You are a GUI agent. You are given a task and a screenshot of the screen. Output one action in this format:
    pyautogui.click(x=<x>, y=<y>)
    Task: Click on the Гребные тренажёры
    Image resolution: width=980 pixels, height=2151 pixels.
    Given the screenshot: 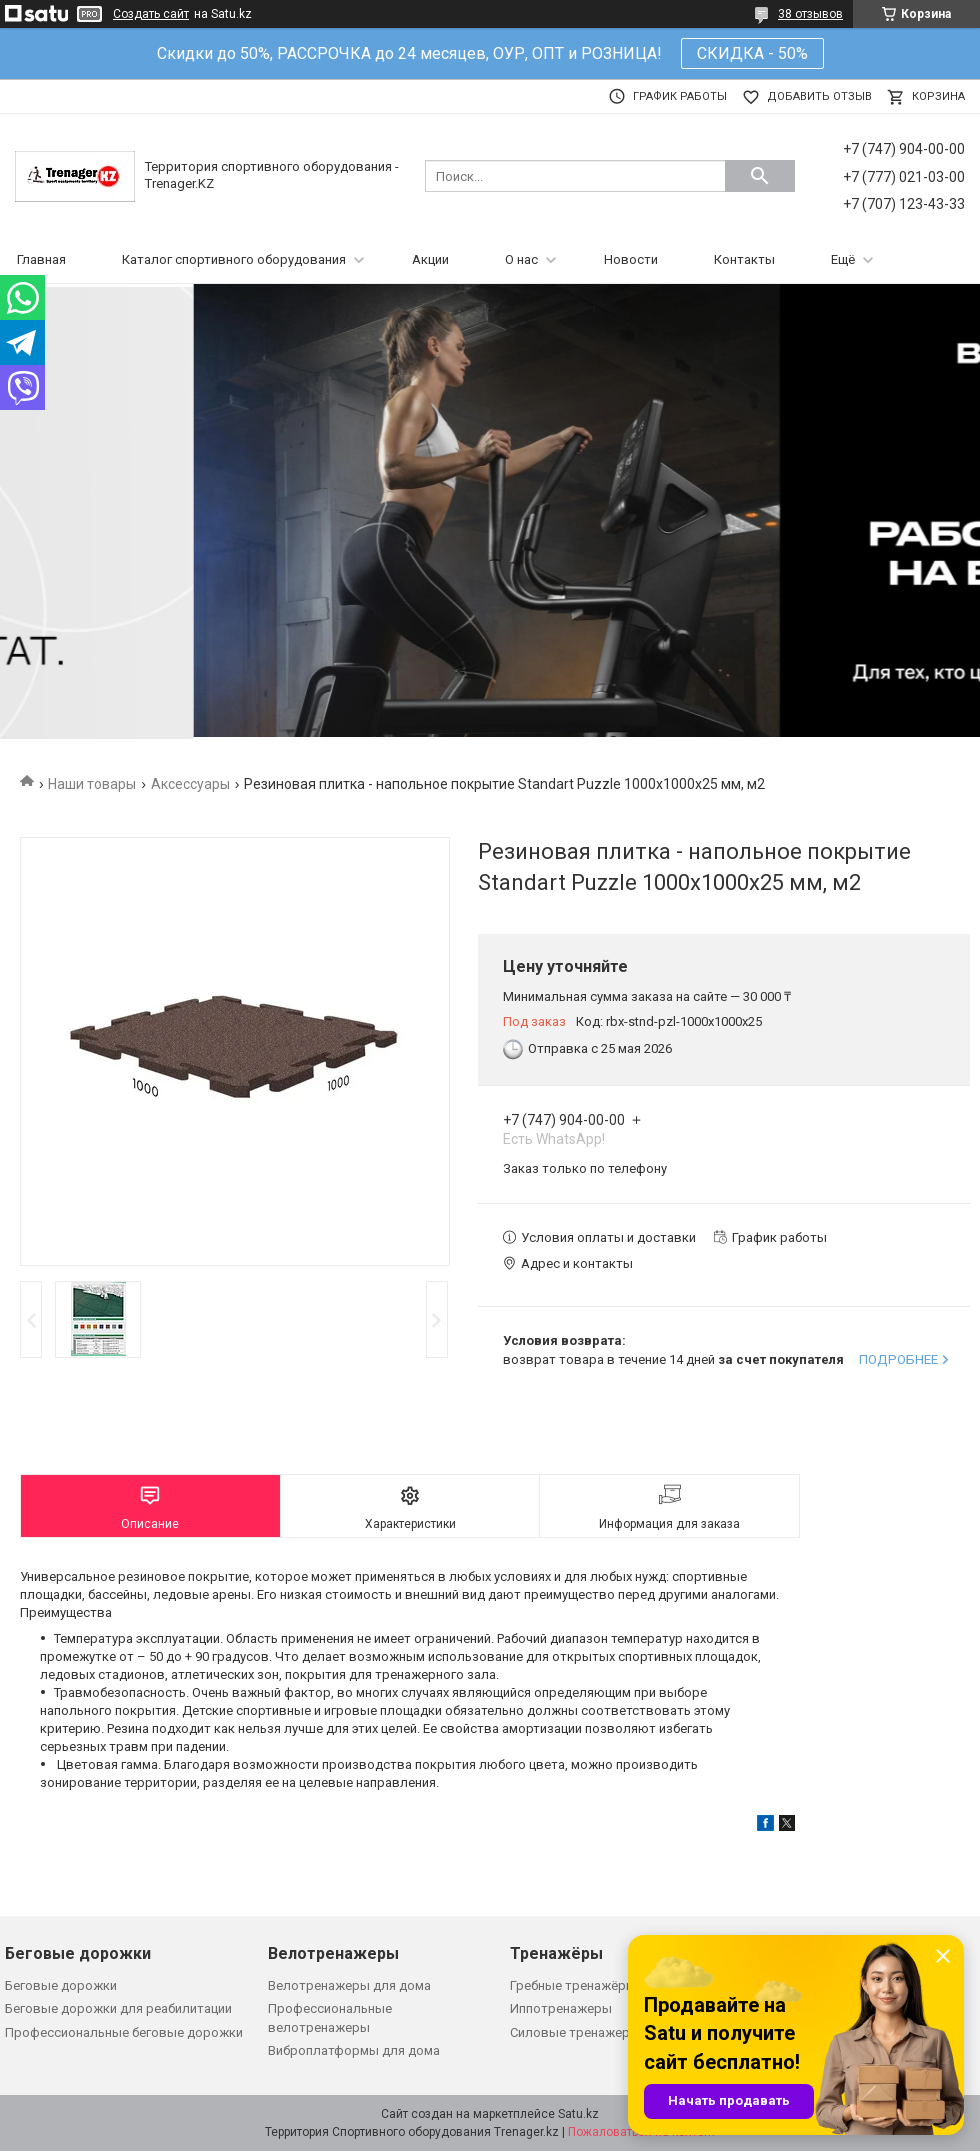 What is the action you would take?
    pyautogui.click(x=573, y=1985)
    